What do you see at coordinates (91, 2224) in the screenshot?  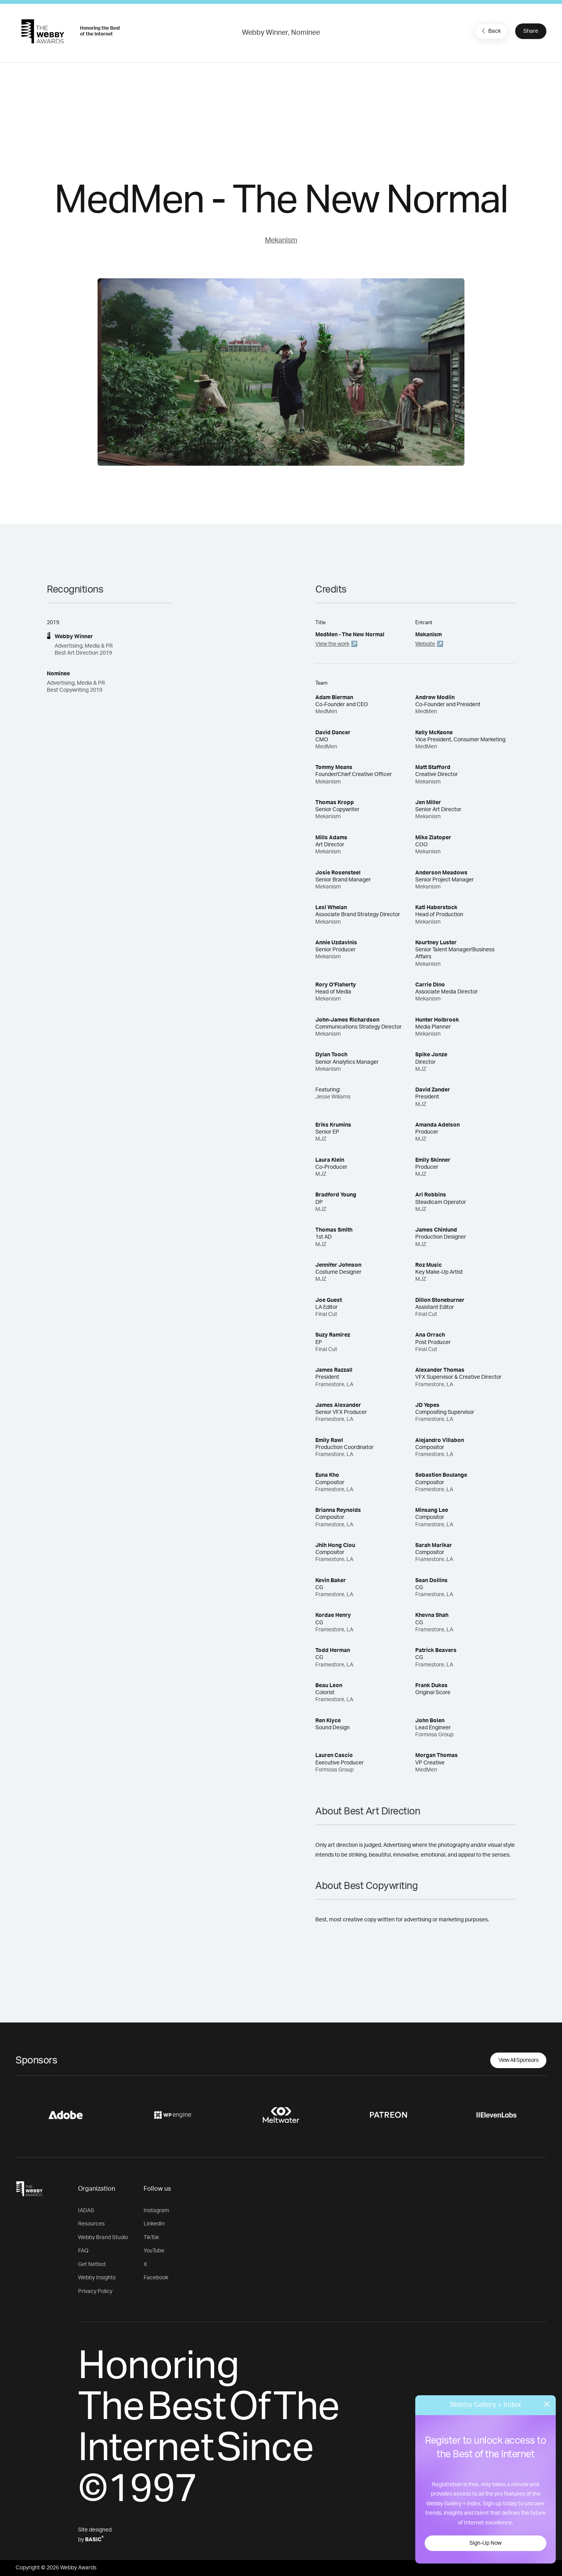 I see `Resources` at bounding box center [91, 2224].